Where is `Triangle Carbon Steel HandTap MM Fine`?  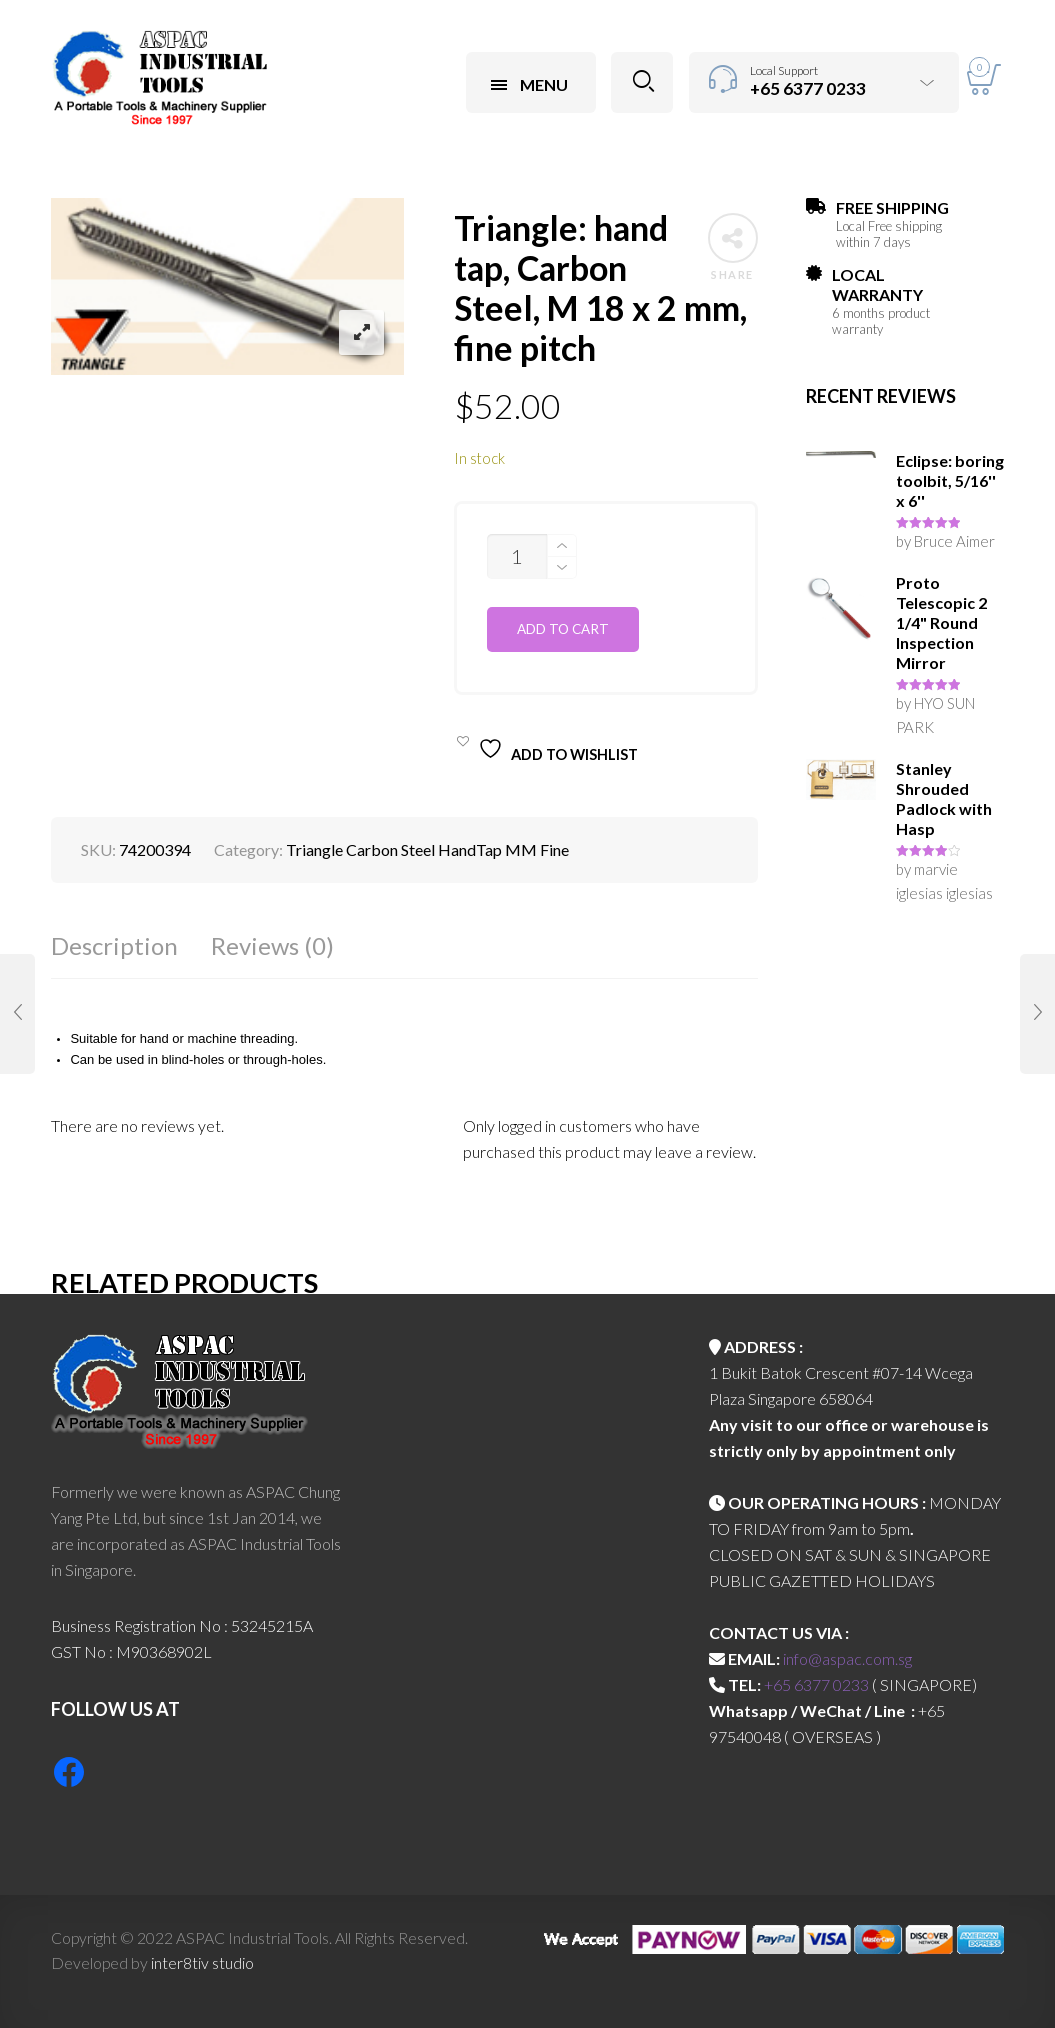
Triangle Carbon Steel HandTap MM Fine is located at coordinates (427, 849).